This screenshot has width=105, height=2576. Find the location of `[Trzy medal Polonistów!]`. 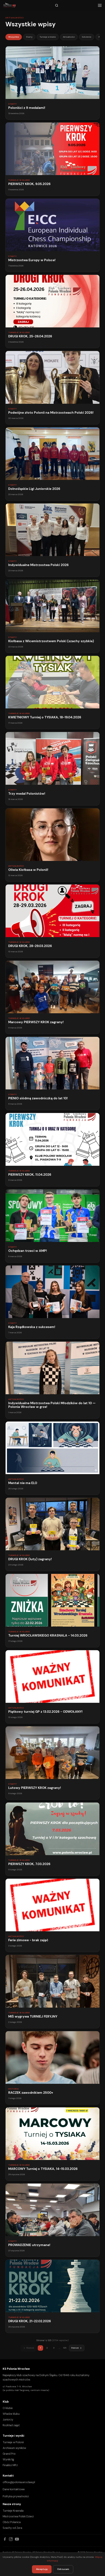

[Trzy medal Polonistów!] is located at coordinates (52, 768).